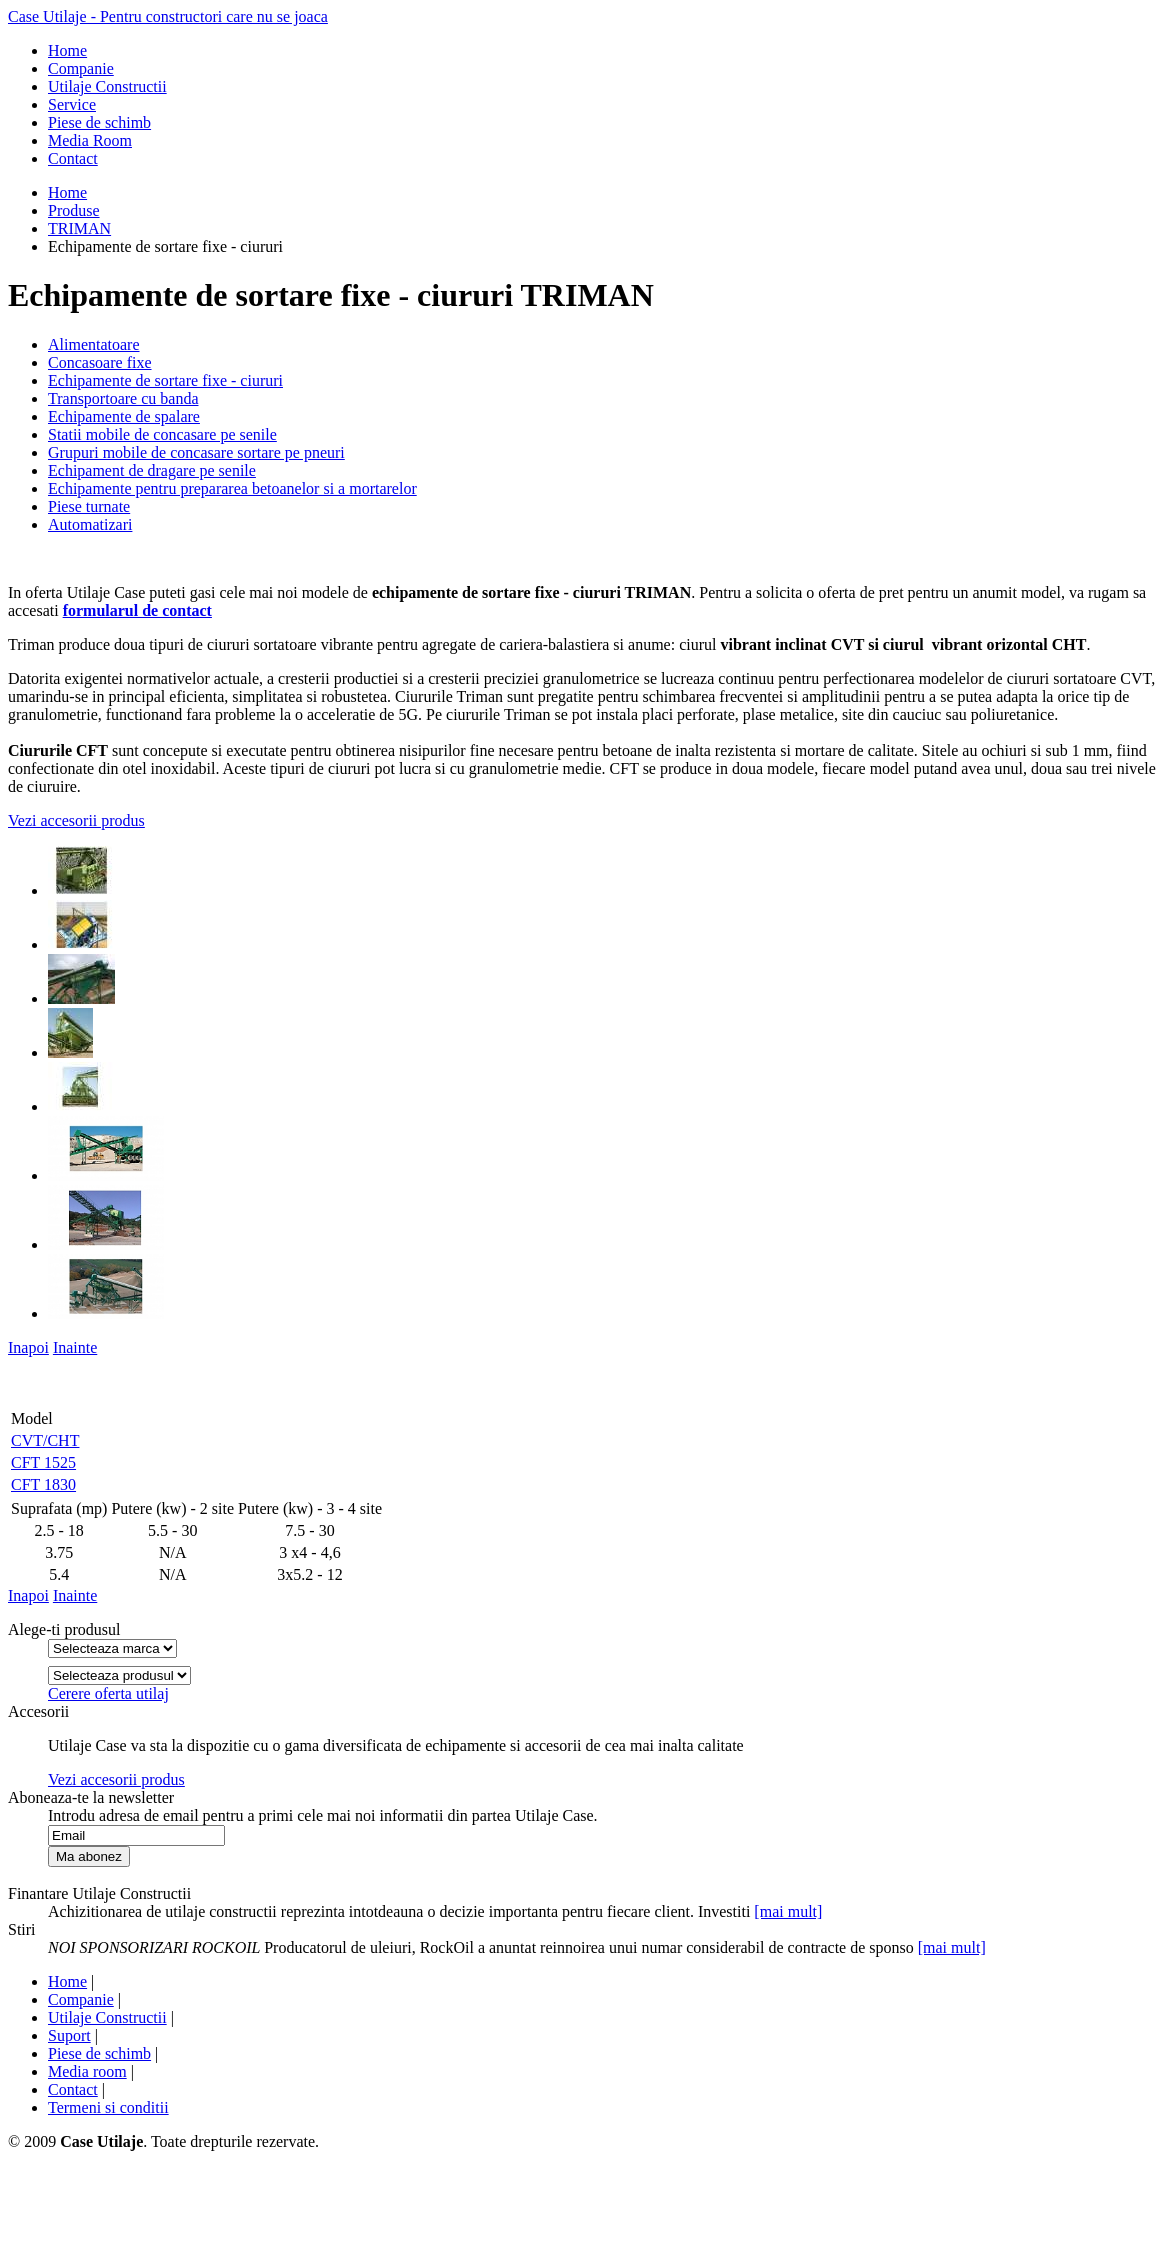 This screenshot has height=2249, width=1176. I want to click on Contact, so click(73, 158).